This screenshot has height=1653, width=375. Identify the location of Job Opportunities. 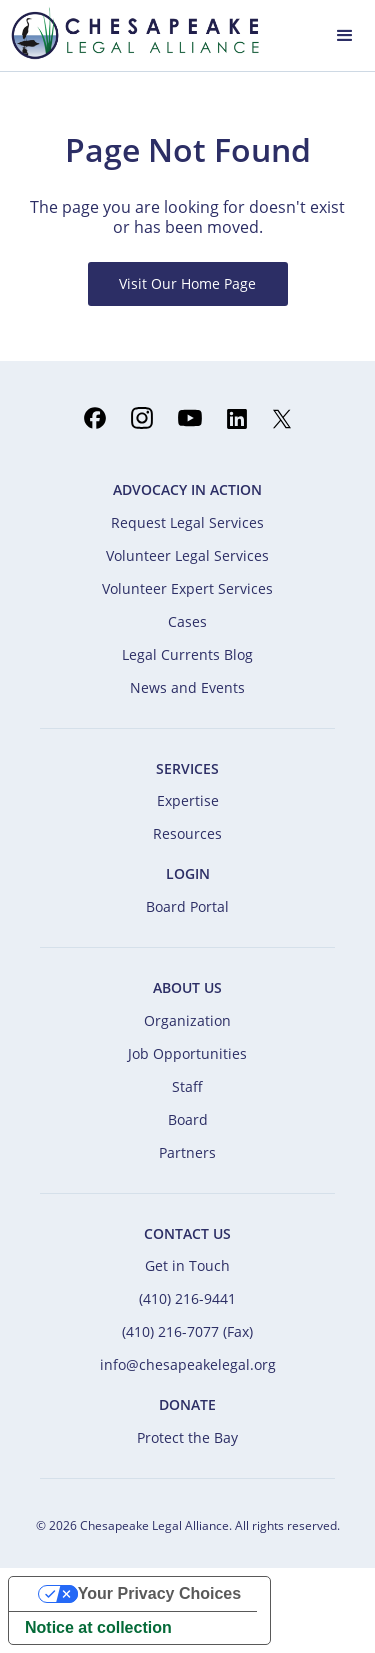
(187, 1053).